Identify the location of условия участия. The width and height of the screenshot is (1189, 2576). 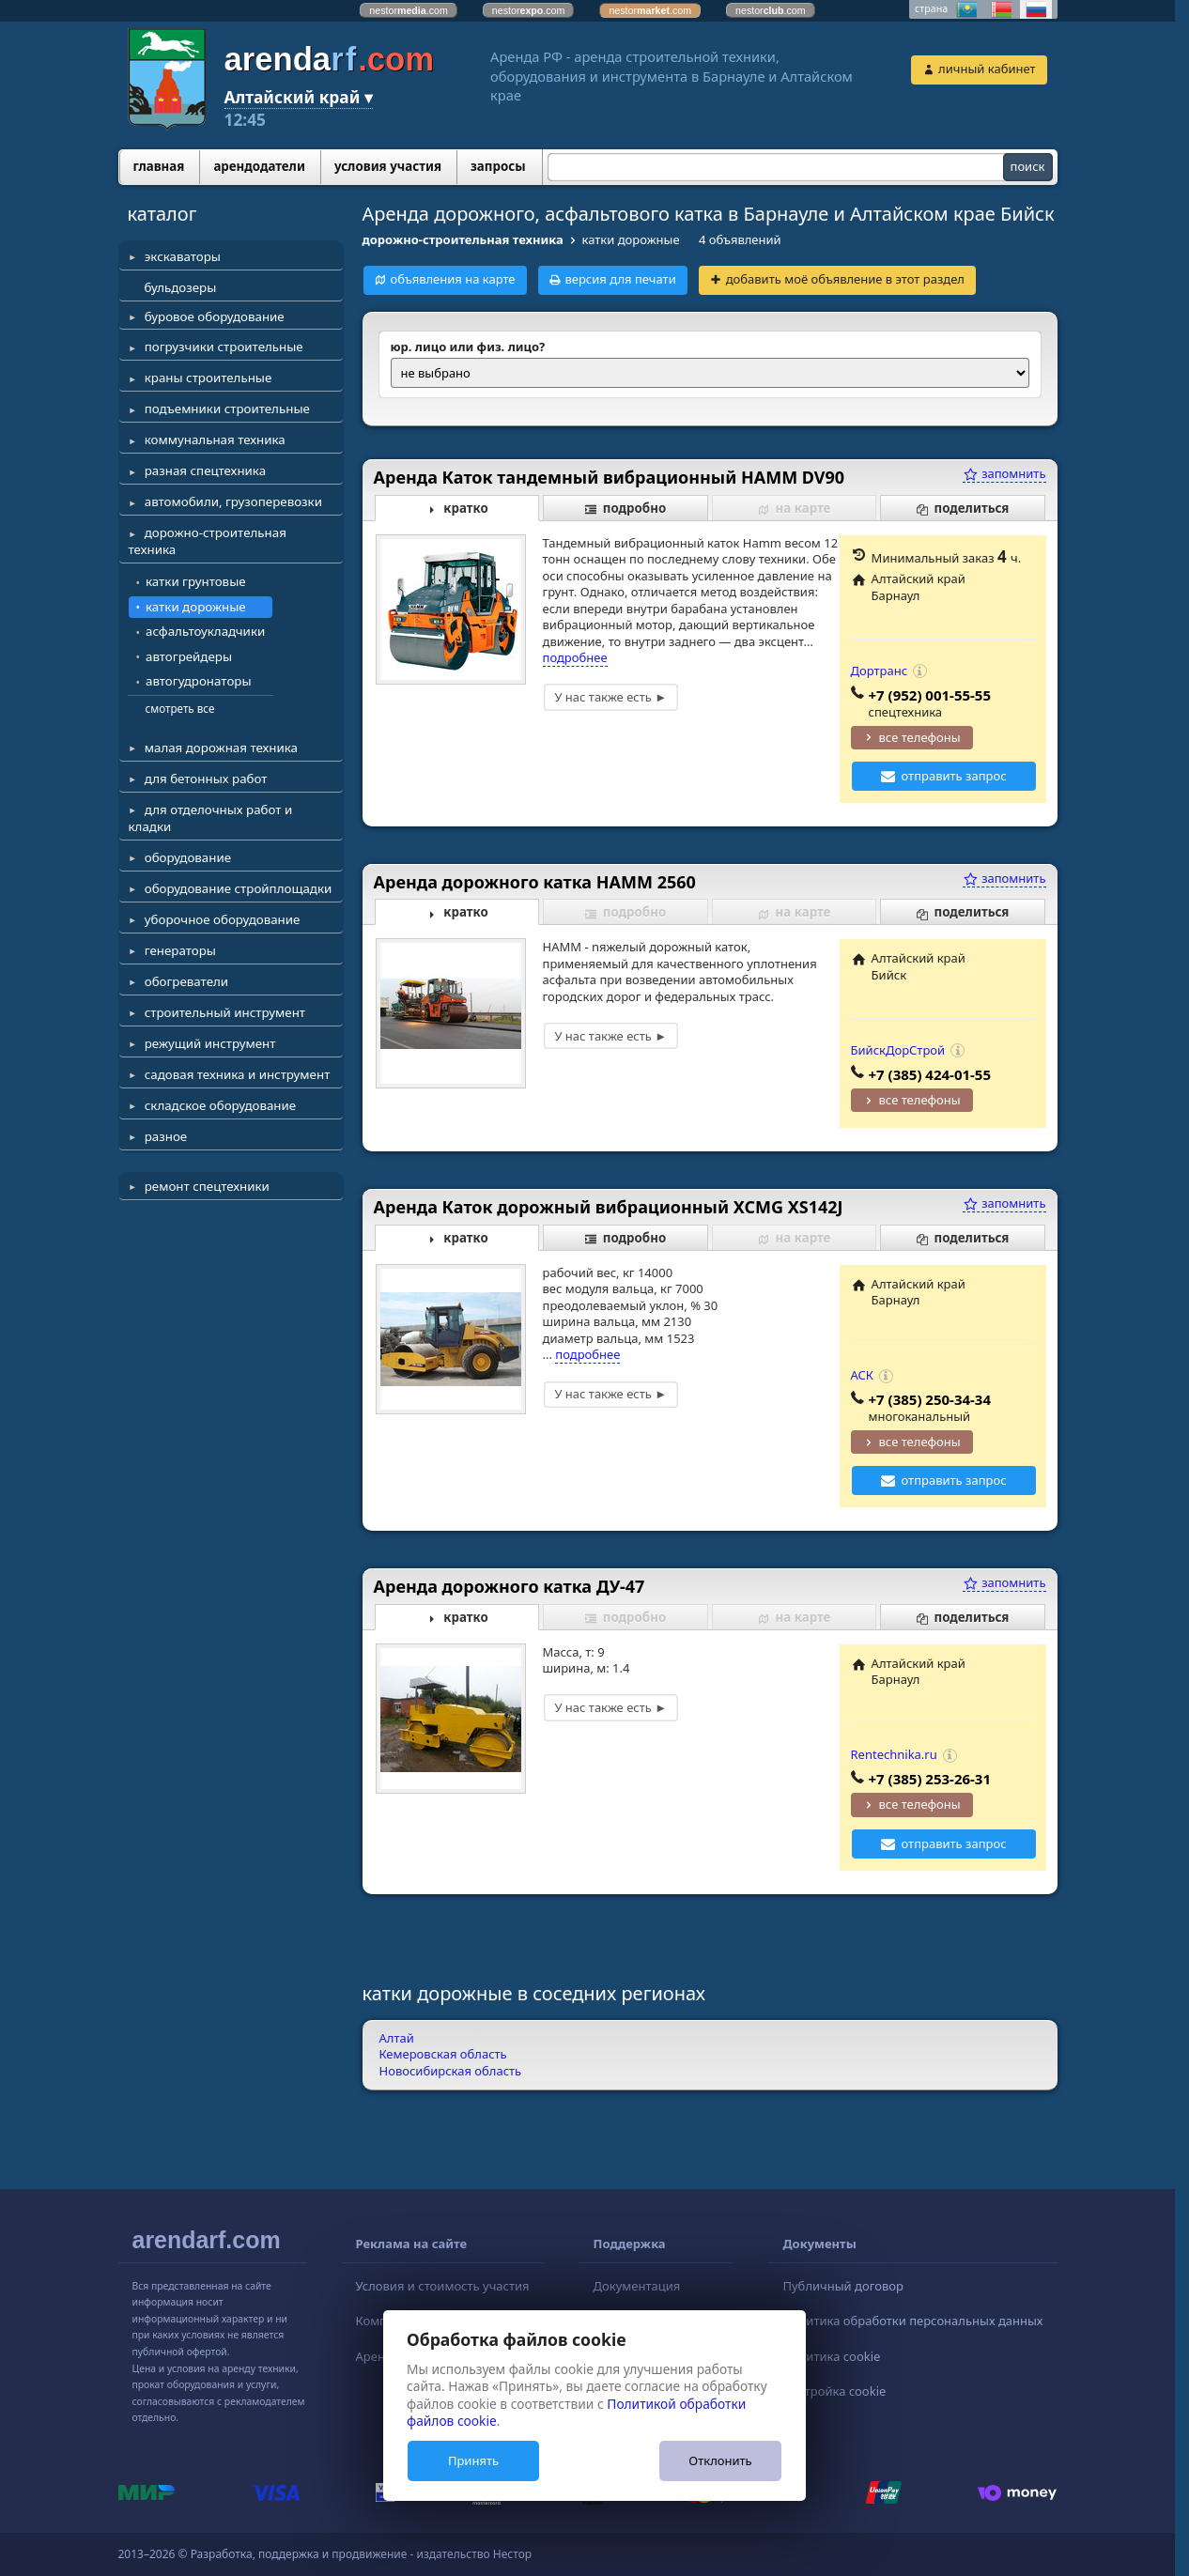
(387, 166).